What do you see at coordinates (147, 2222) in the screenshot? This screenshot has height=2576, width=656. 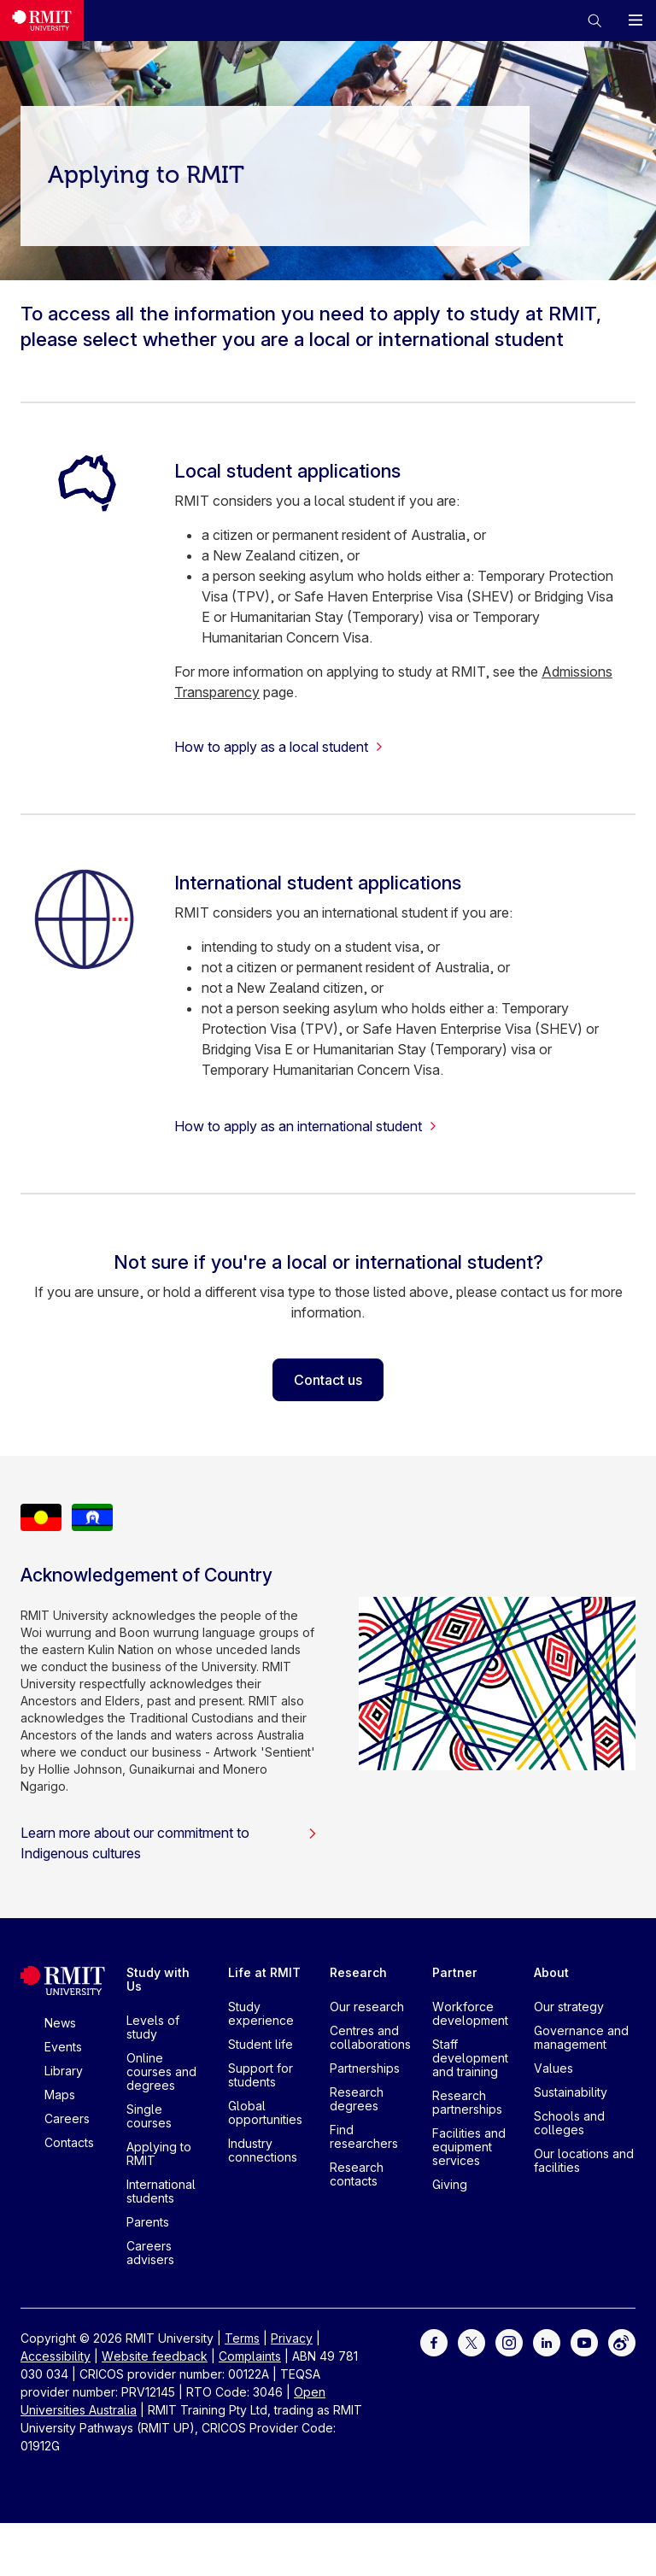 I see `Parents` at bounding box center [147, 2222].